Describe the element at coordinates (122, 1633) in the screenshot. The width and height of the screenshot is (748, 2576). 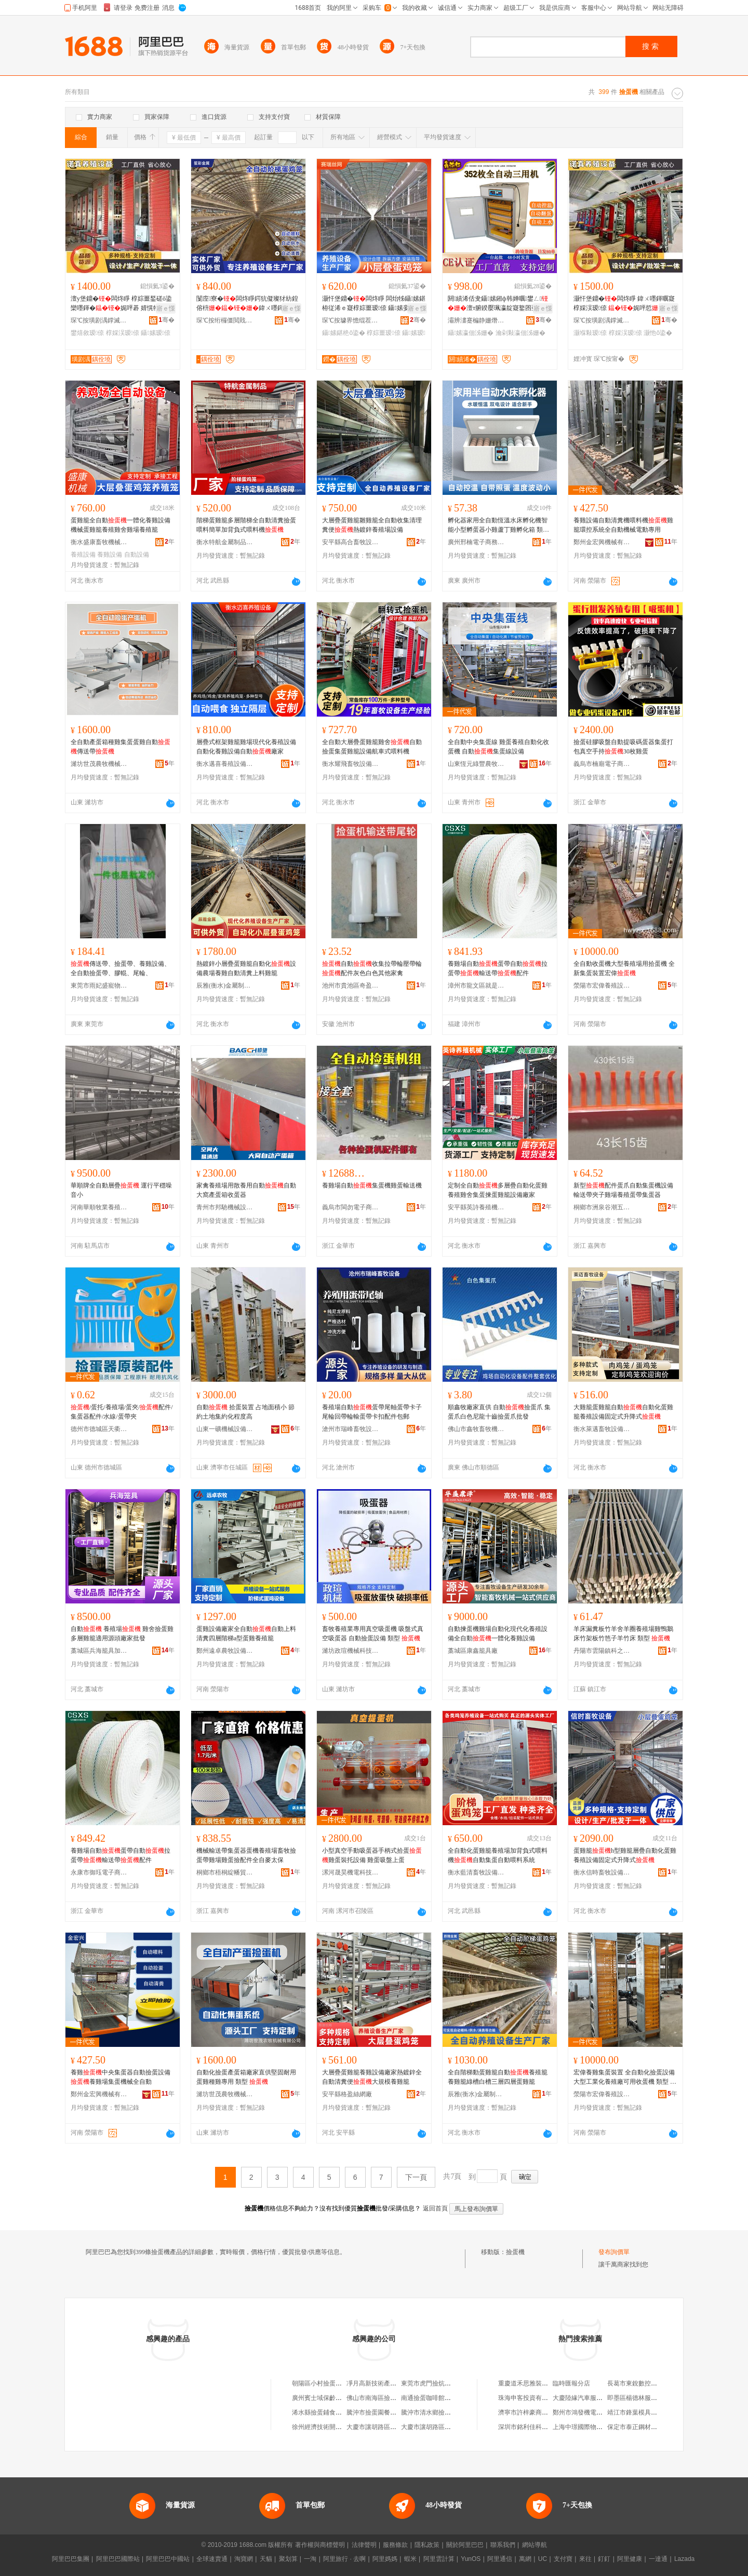
I see `自動 養殖場 雞舍撿蛋雞多層雞籠適用源頭廠家批發` at that location.